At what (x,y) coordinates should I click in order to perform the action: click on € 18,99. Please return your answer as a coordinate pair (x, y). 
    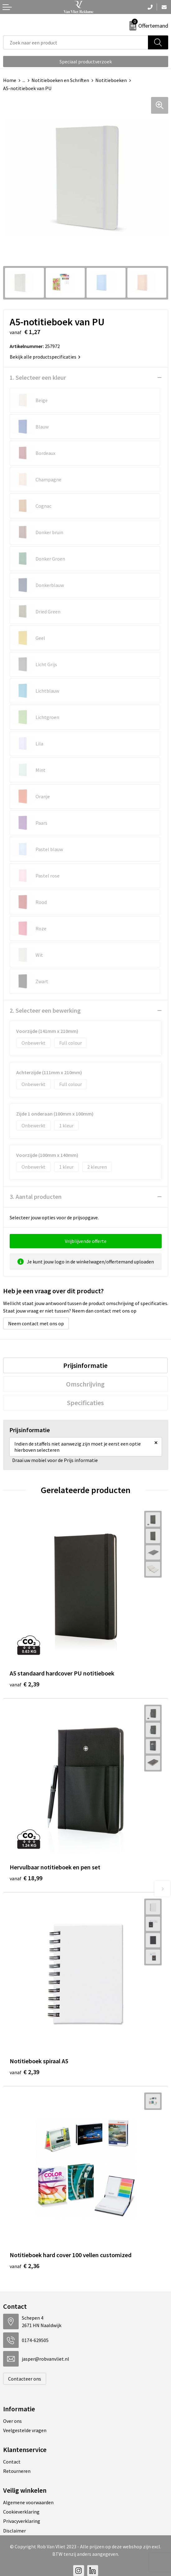
    Looking at the image, I should click on (26, 1878).